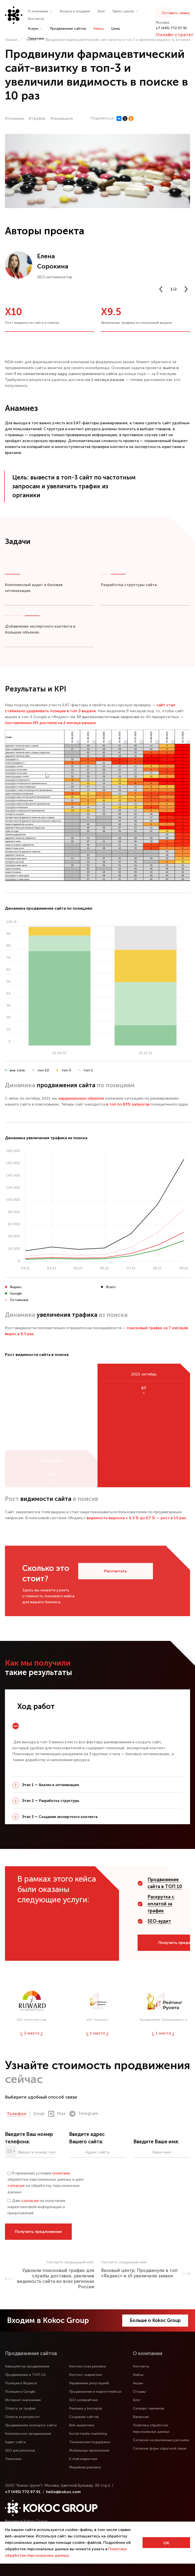 This screenshot has width=195, height=2576. What do you see at coordinates (81, 2425) in the screenshot?
I see `Веб-аналитика` at bounding box center [81, 2425].